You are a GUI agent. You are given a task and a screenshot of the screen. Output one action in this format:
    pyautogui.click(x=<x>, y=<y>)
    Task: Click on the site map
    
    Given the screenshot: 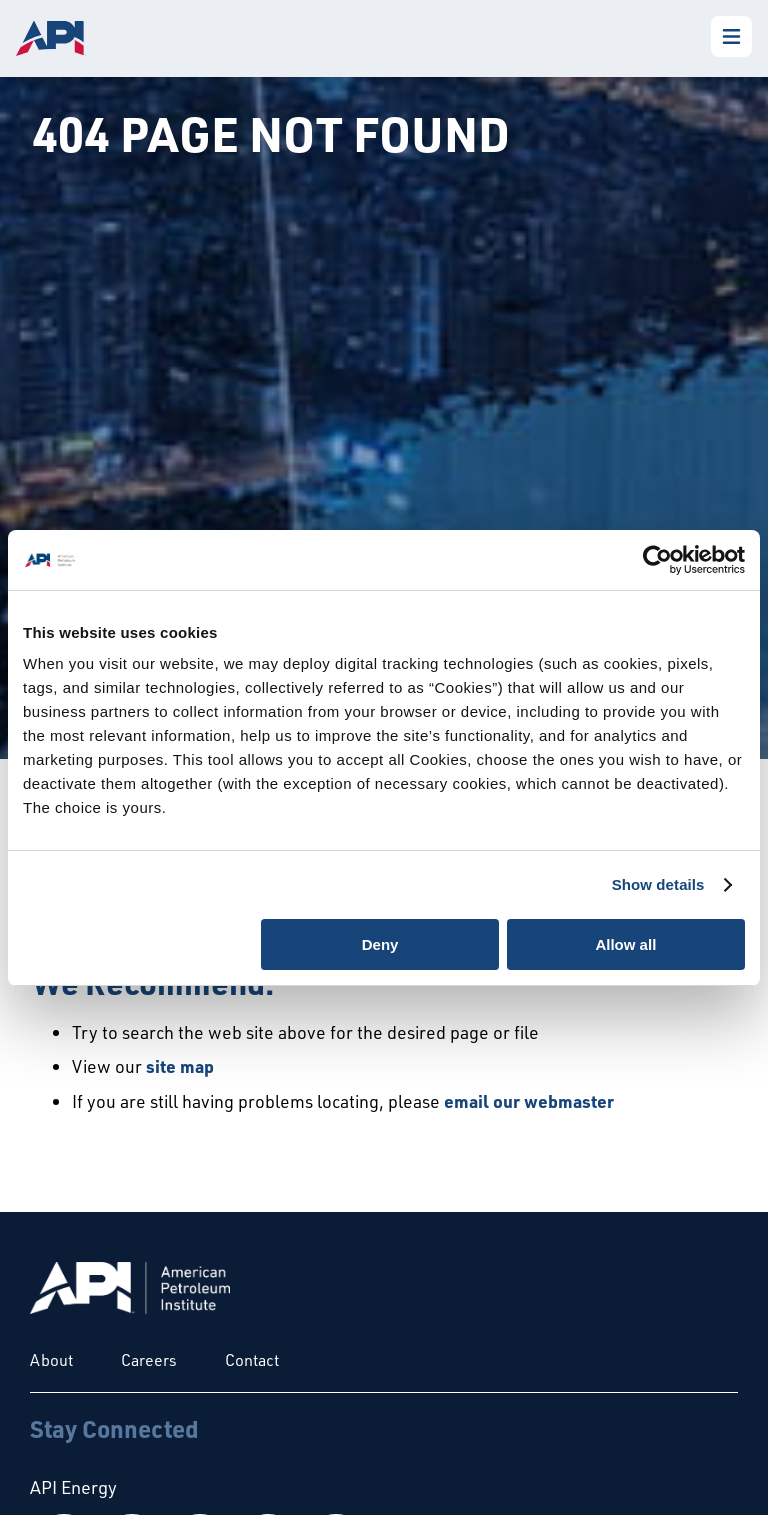 What is the action you would take?
    pyautogui.click(x=180, y=1066)
    